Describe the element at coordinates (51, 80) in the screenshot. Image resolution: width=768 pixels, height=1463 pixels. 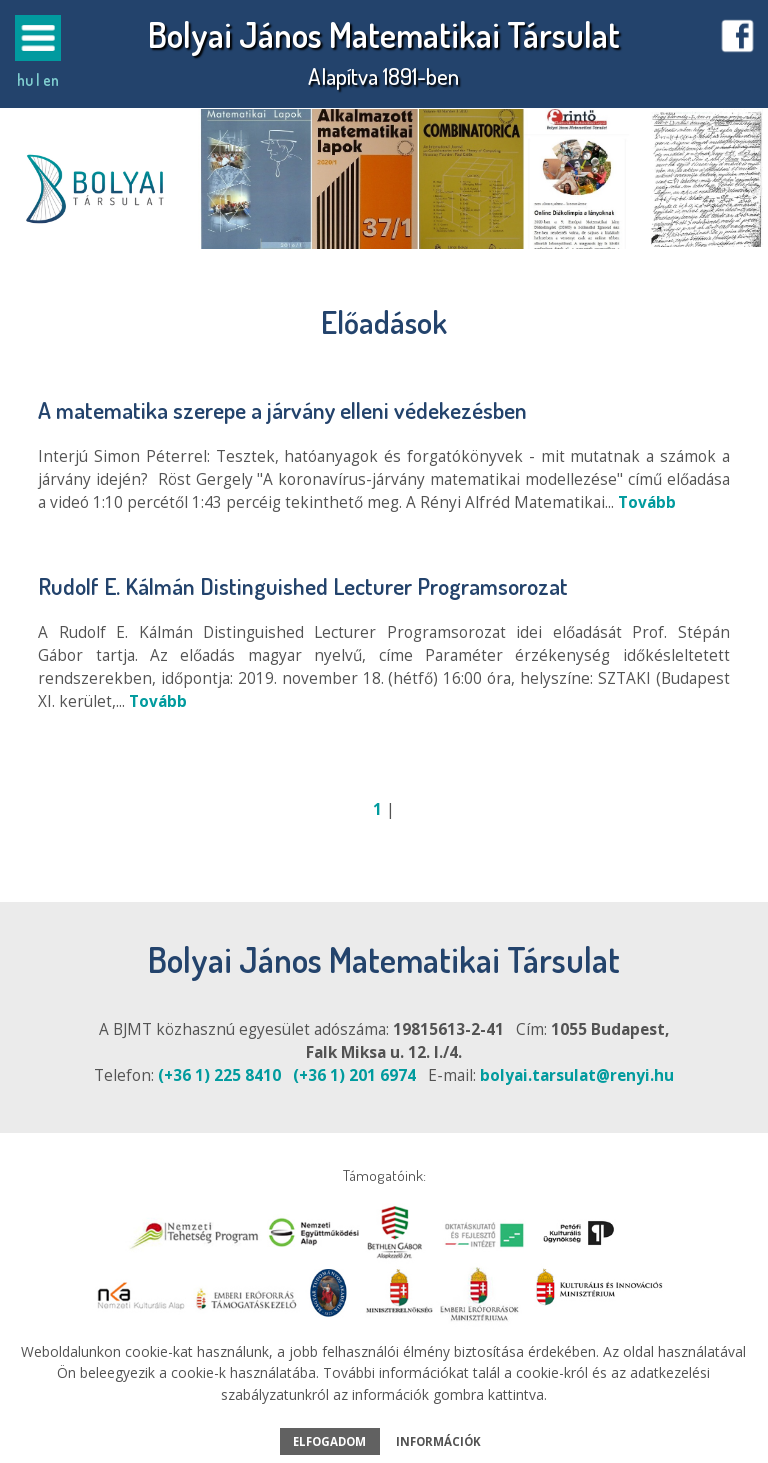
I see `en` at that location.